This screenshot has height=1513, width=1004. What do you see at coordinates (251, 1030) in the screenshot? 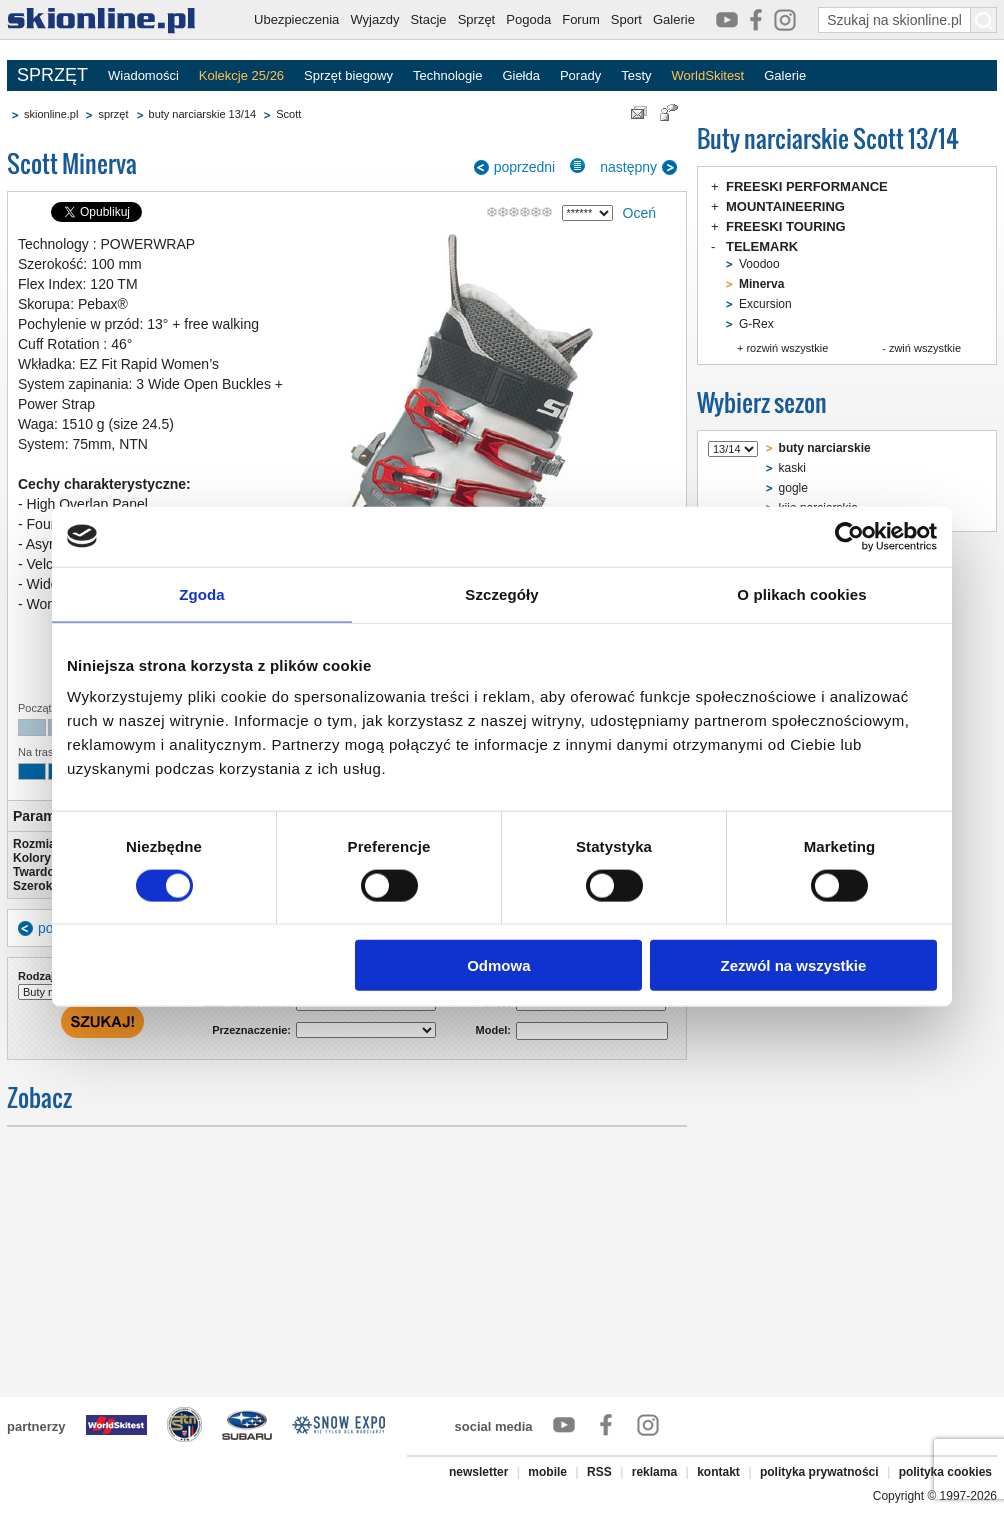
I see `Przeznaczenie:` at bounding box center [251, 1030].